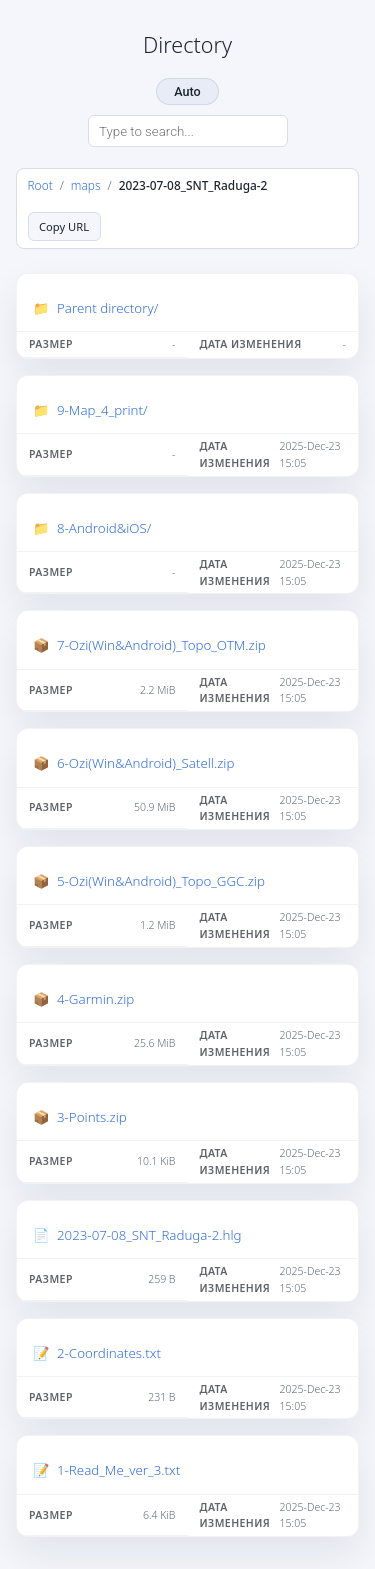  What do you see at coordinates (104, 528) in the screenshot?
I see `8-Android&iOS/` at bounding box center [104, 528].